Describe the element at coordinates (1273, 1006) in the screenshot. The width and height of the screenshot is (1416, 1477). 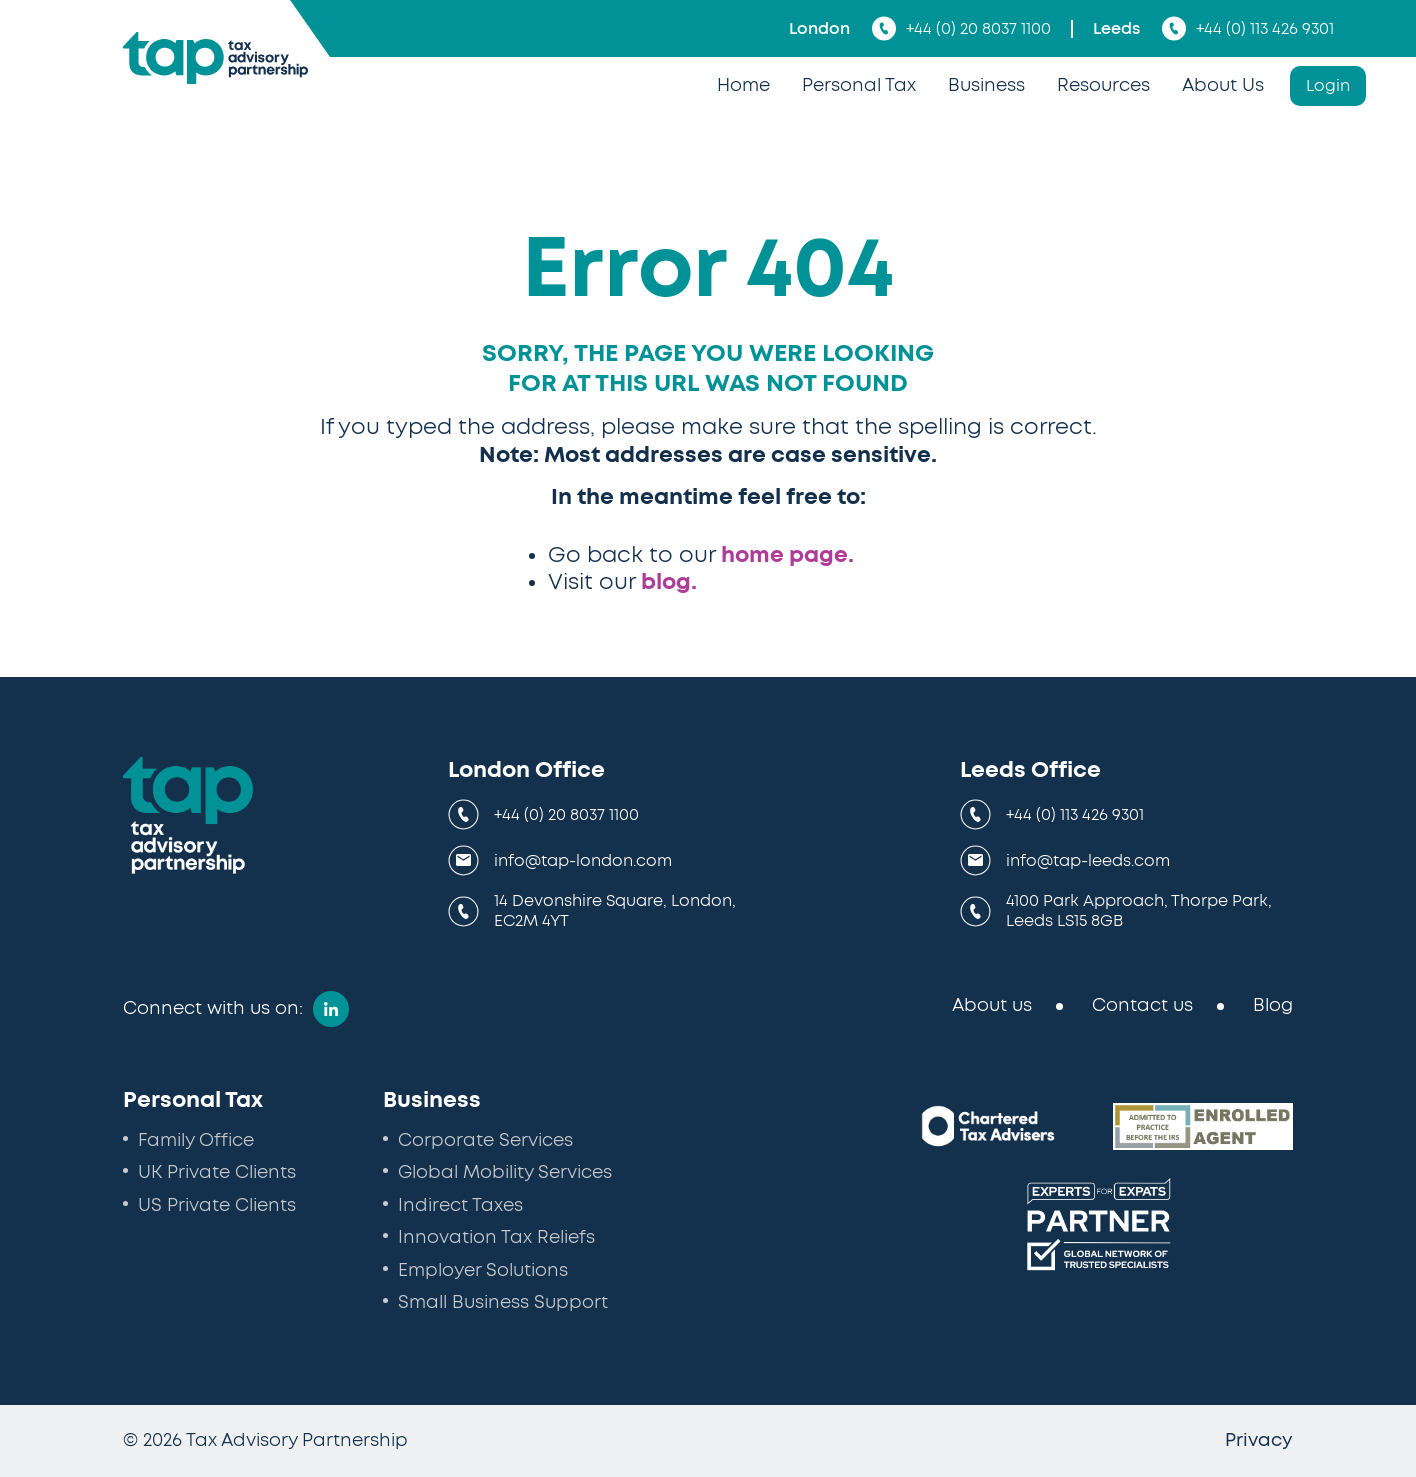
I see `Blog [menuitem]` at that location.